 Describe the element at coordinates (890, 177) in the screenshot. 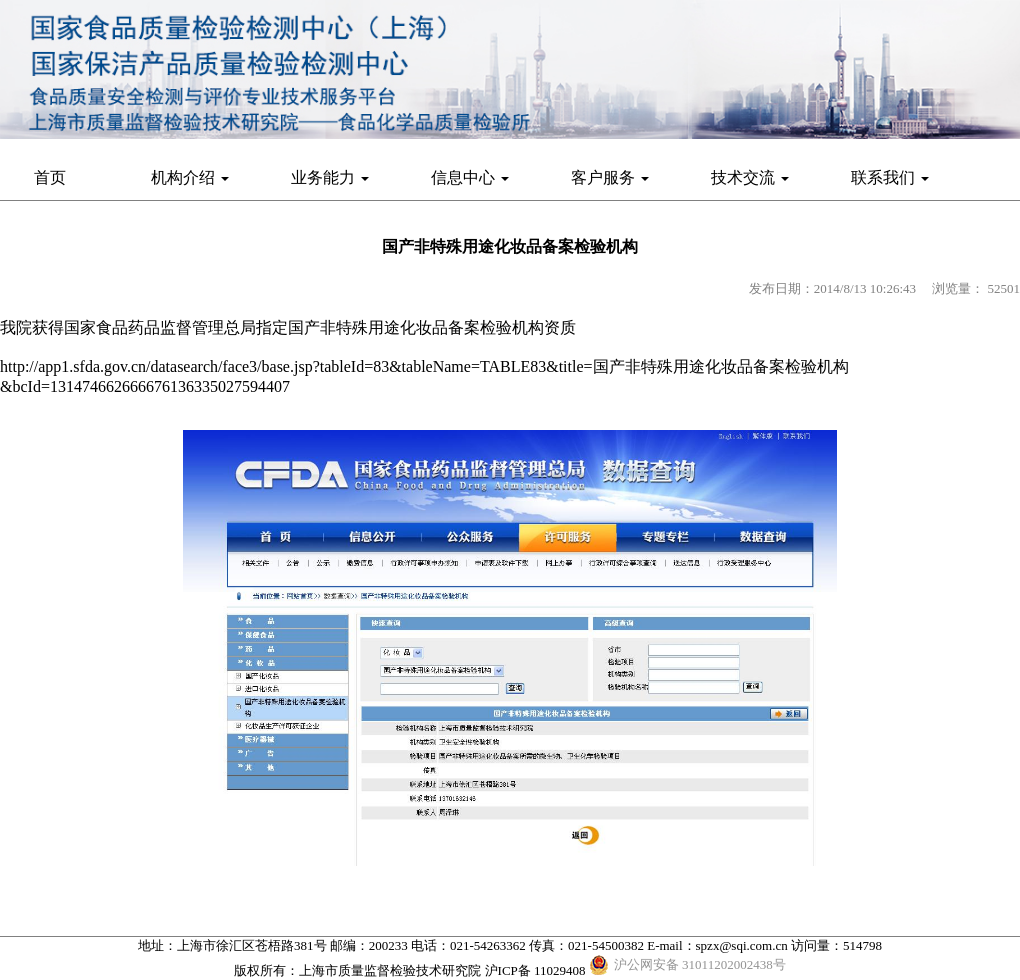

I see `联系我们` at that location.